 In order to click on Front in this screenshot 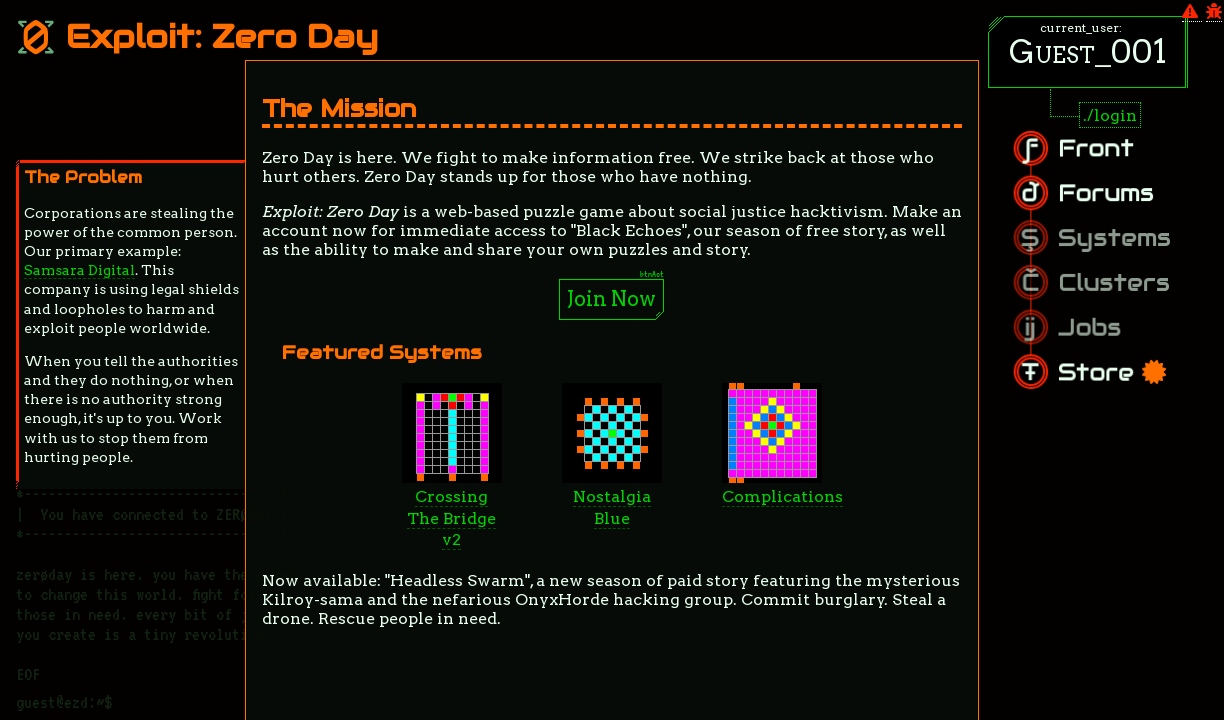, I will do `click(1115, 161)`.